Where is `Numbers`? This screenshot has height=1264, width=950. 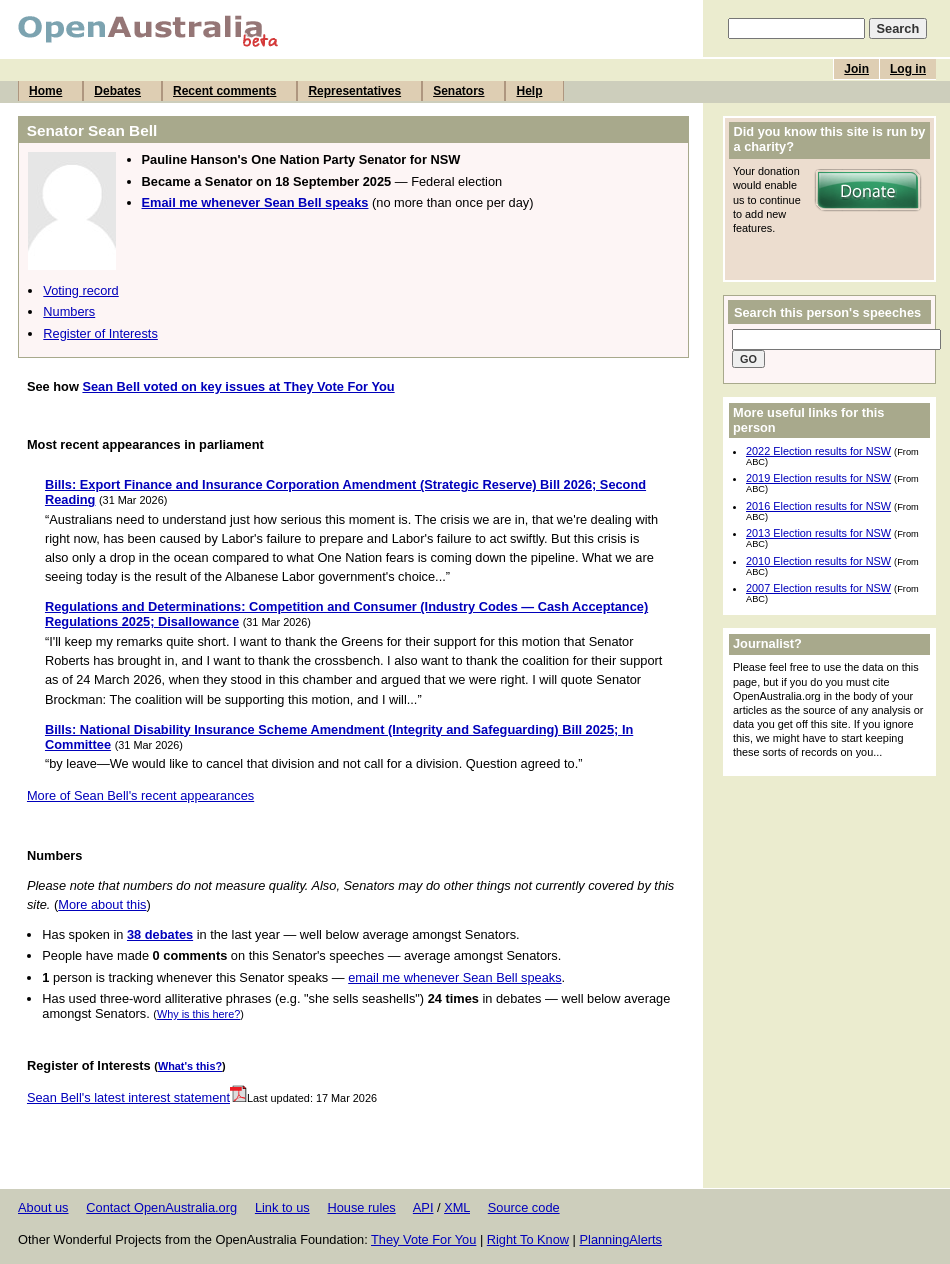
Numbers is located at coordinates (69, 311).